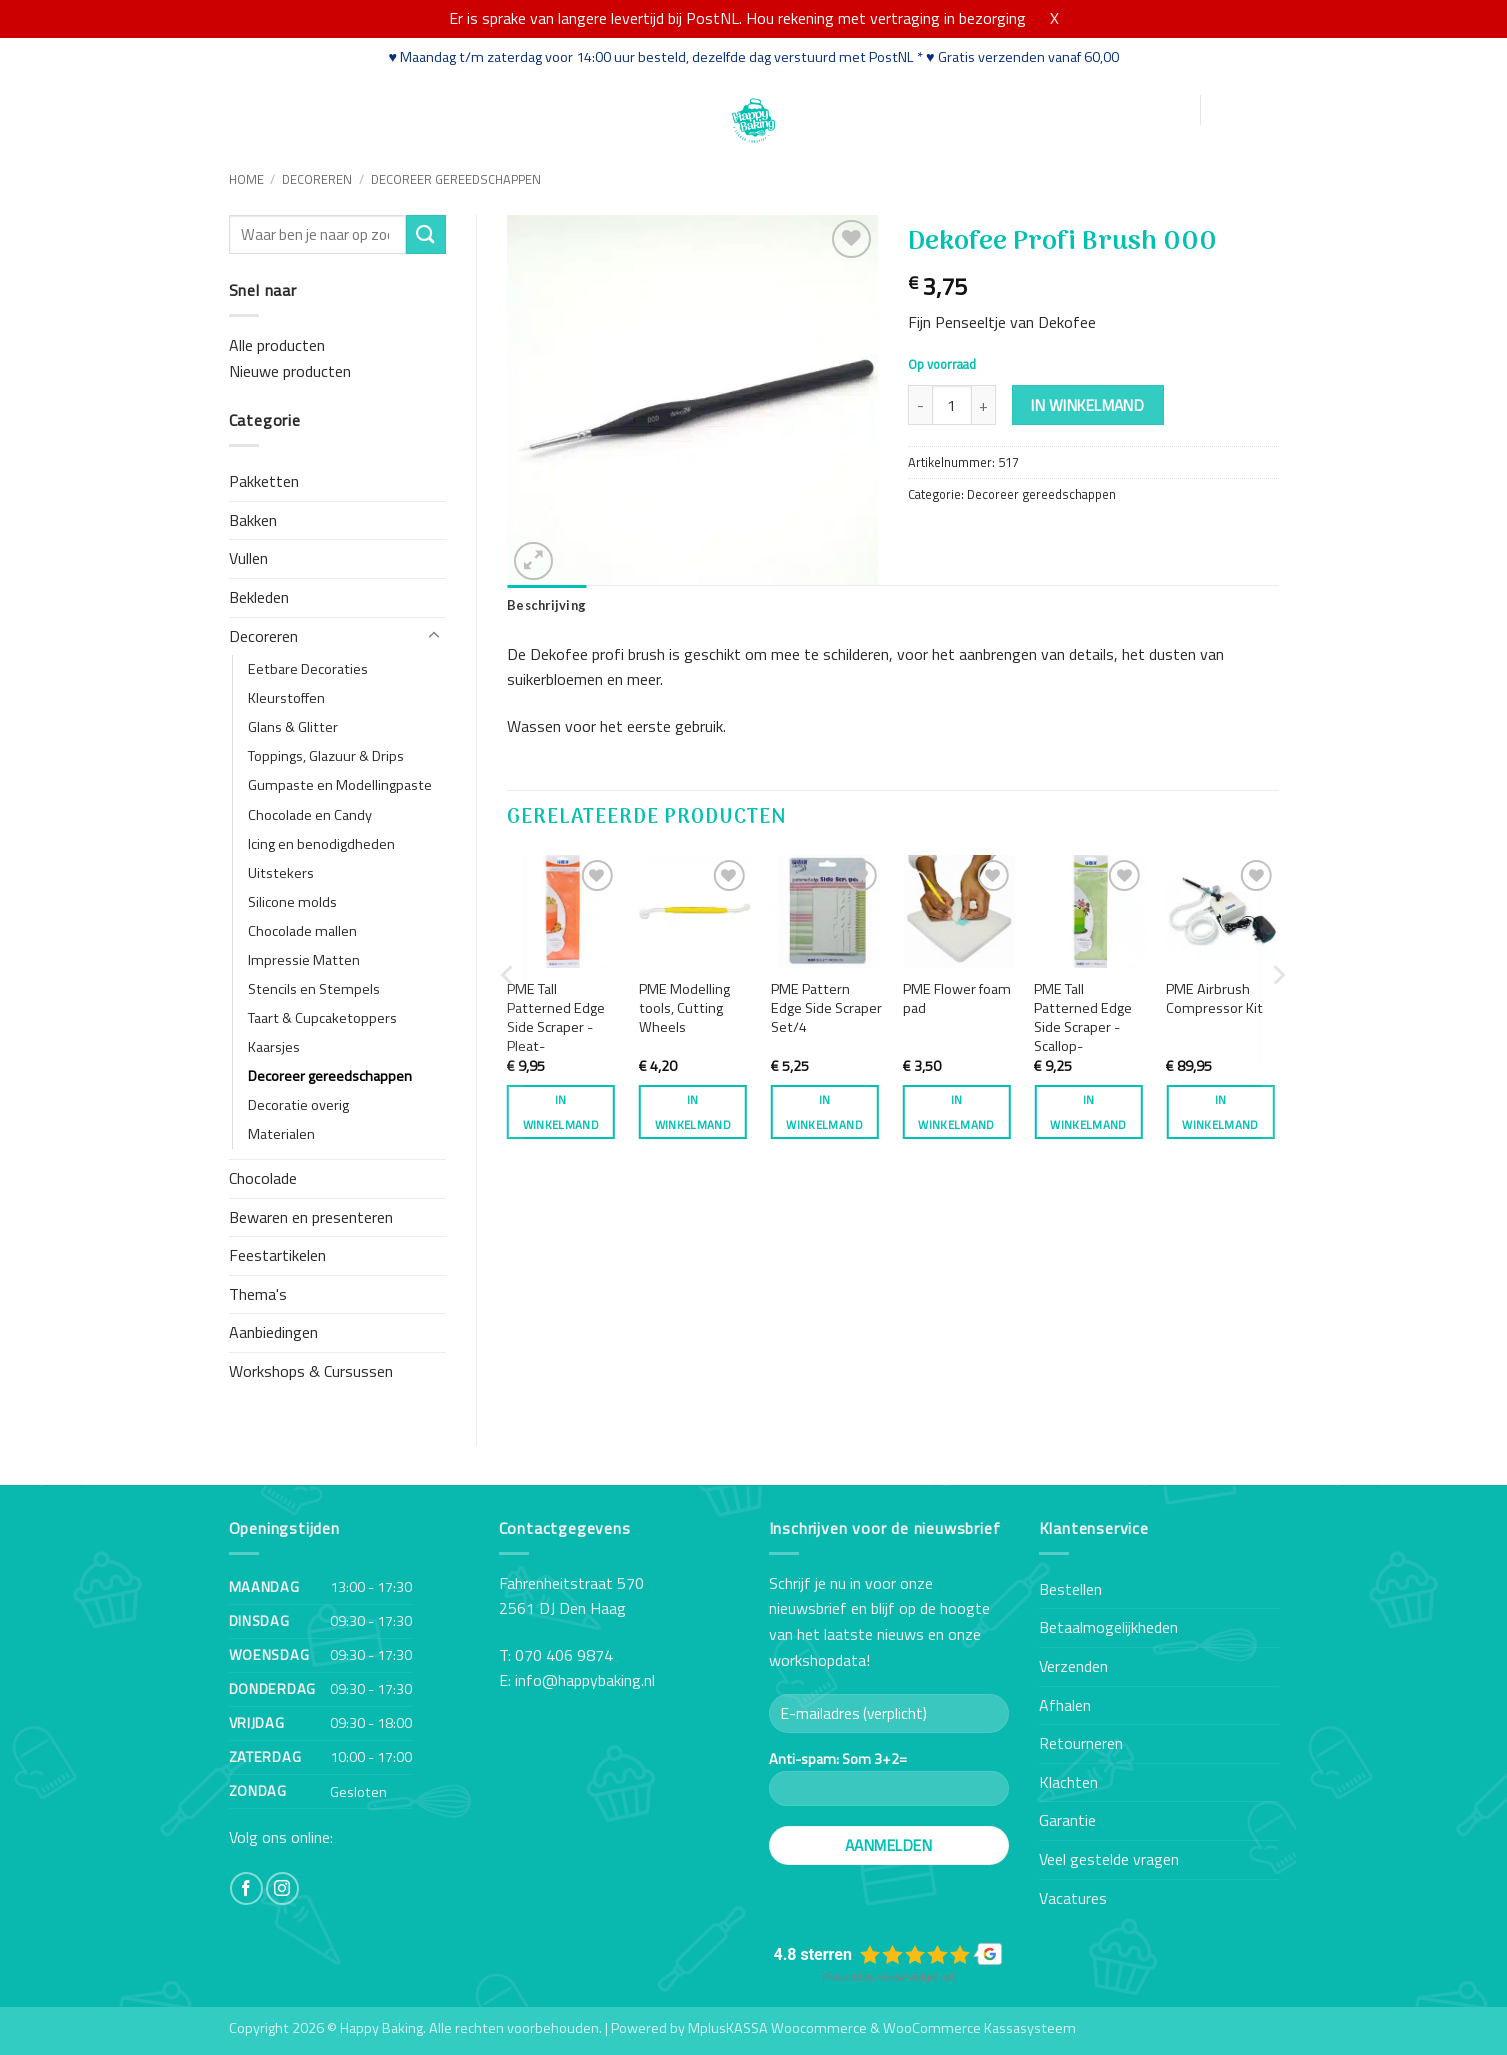 The height and width of the screenshot is (2055, 1507). What do you see at coordinates (259, 597) in the screenshot?
I see `Bekleden` at bounding box center [259, 597].